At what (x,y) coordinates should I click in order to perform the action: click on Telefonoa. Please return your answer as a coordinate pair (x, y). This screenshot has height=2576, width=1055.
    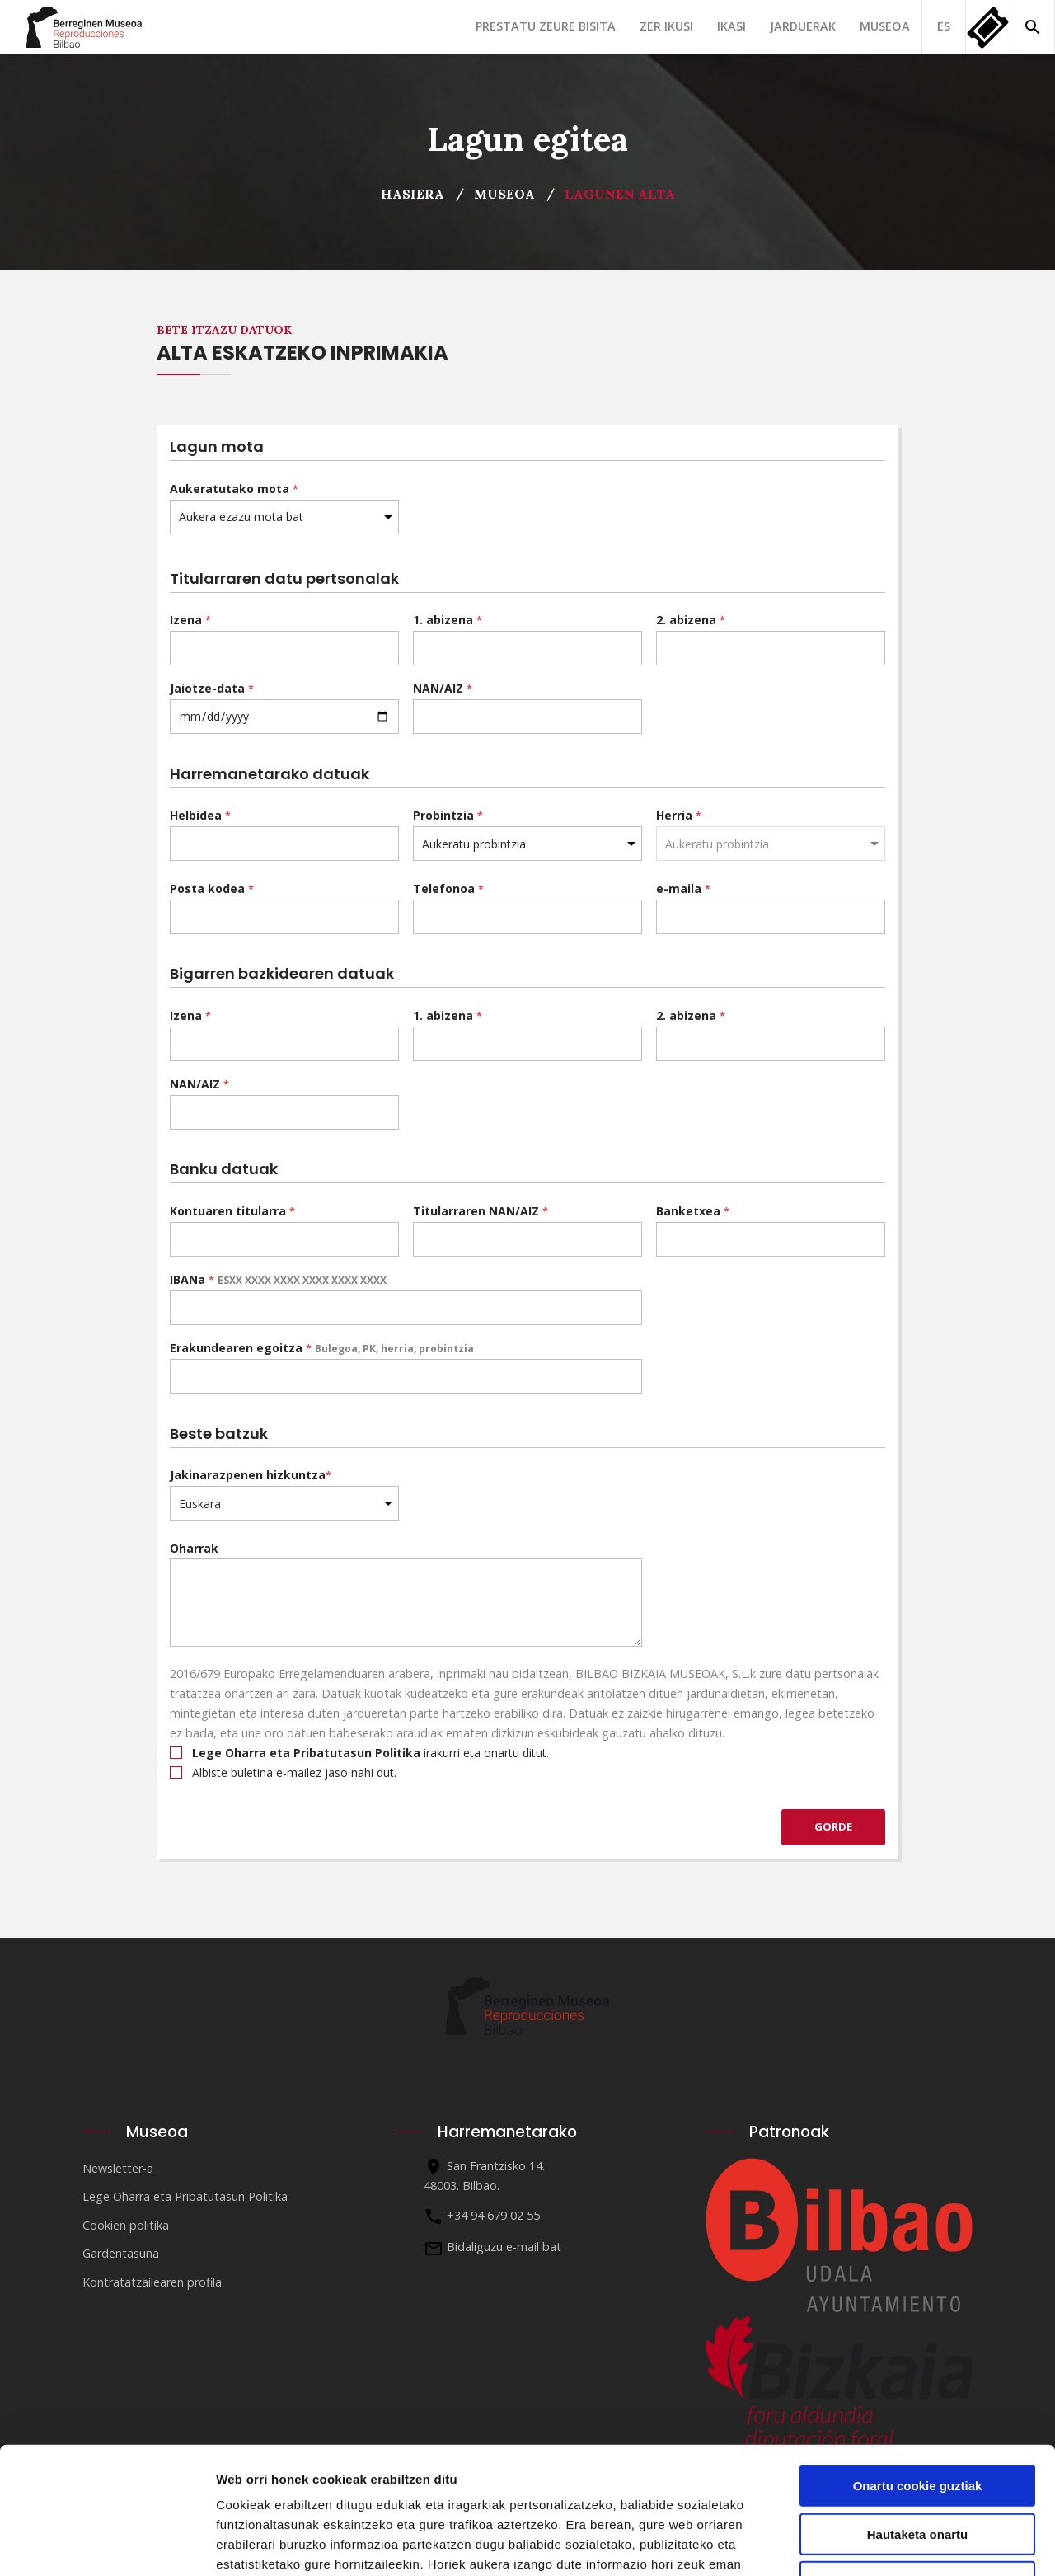
    Looking at the image, I should click on (448, 888).